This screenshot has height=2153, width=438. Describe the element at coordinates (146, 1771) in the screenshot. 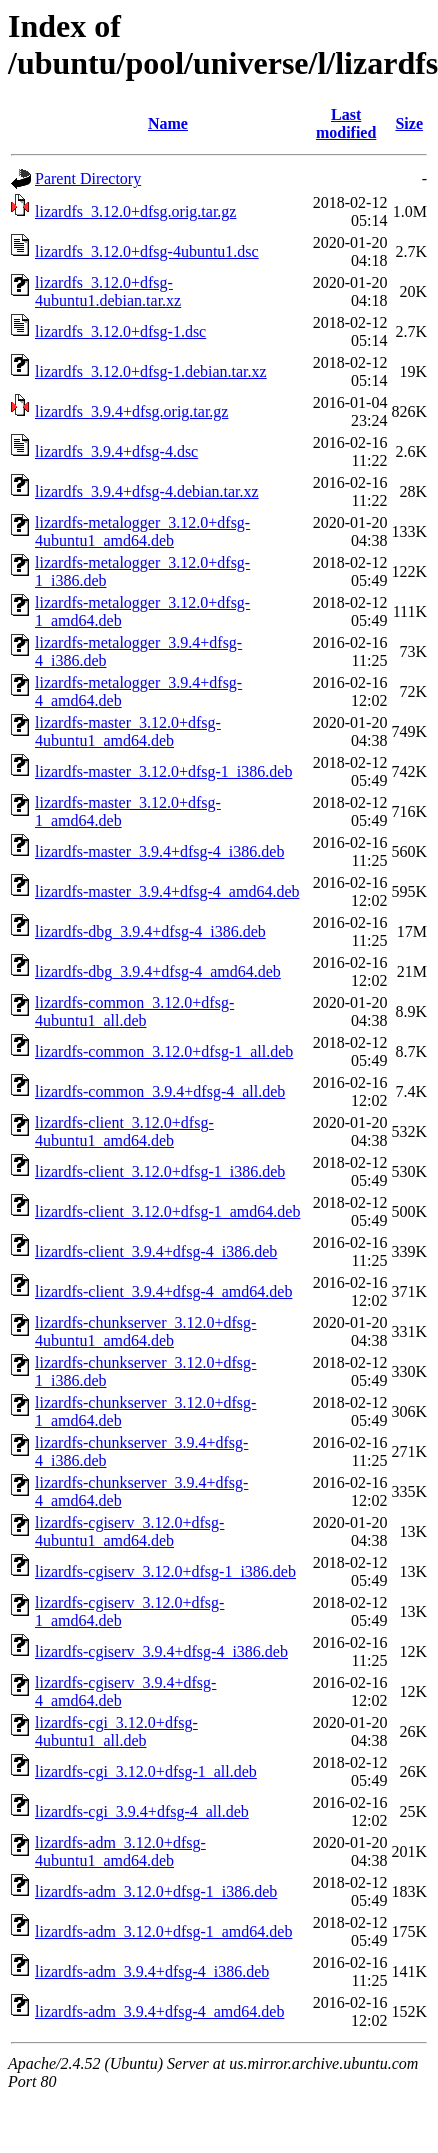

I see `lizardfs-cgi_3.12.0+dfsg-1_all.deb` at that location.